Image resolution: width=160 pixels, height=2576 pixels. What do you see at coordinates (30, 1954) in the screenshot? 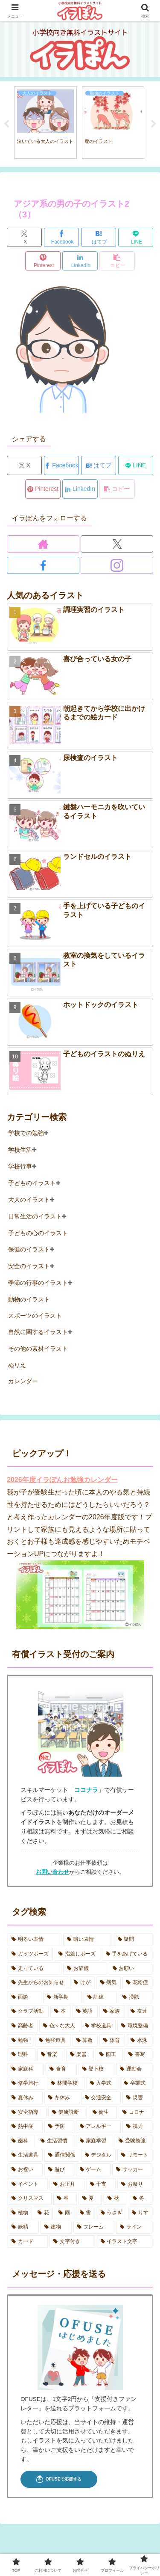
I see `[ガッツポーズ (2個の項目)]` at bounding box center [30, 1954].